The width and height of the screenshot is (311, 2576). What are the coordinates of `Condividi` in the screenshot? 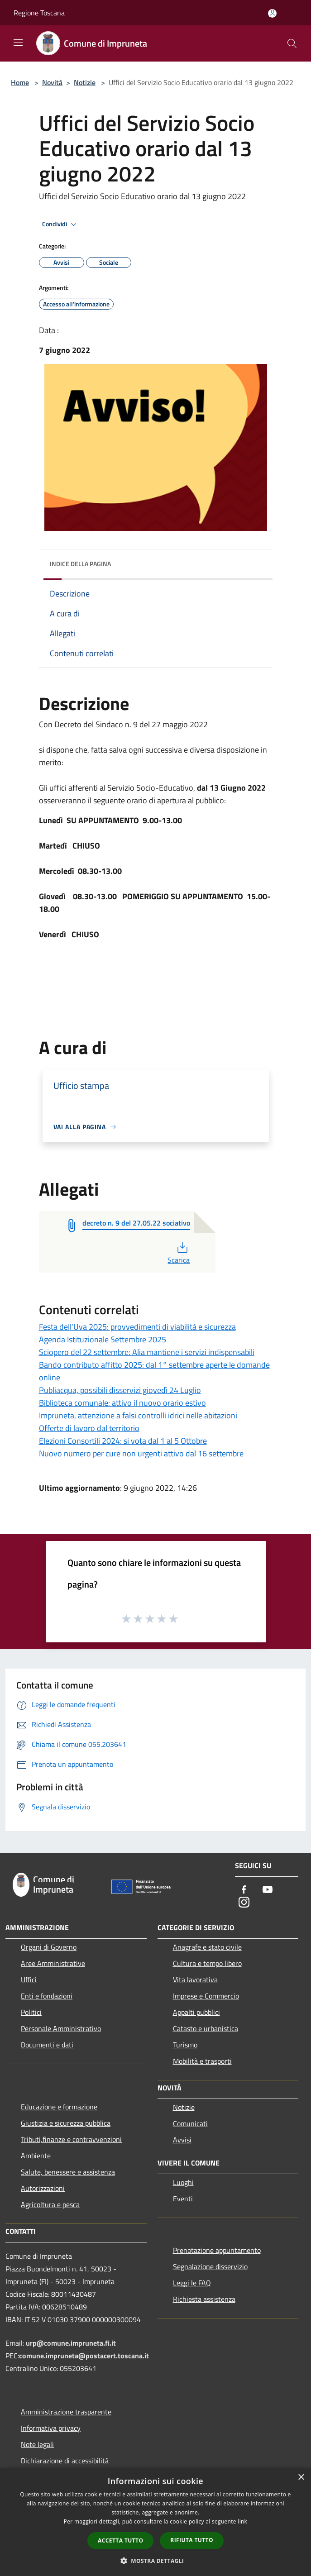 It's located at (60, 224).